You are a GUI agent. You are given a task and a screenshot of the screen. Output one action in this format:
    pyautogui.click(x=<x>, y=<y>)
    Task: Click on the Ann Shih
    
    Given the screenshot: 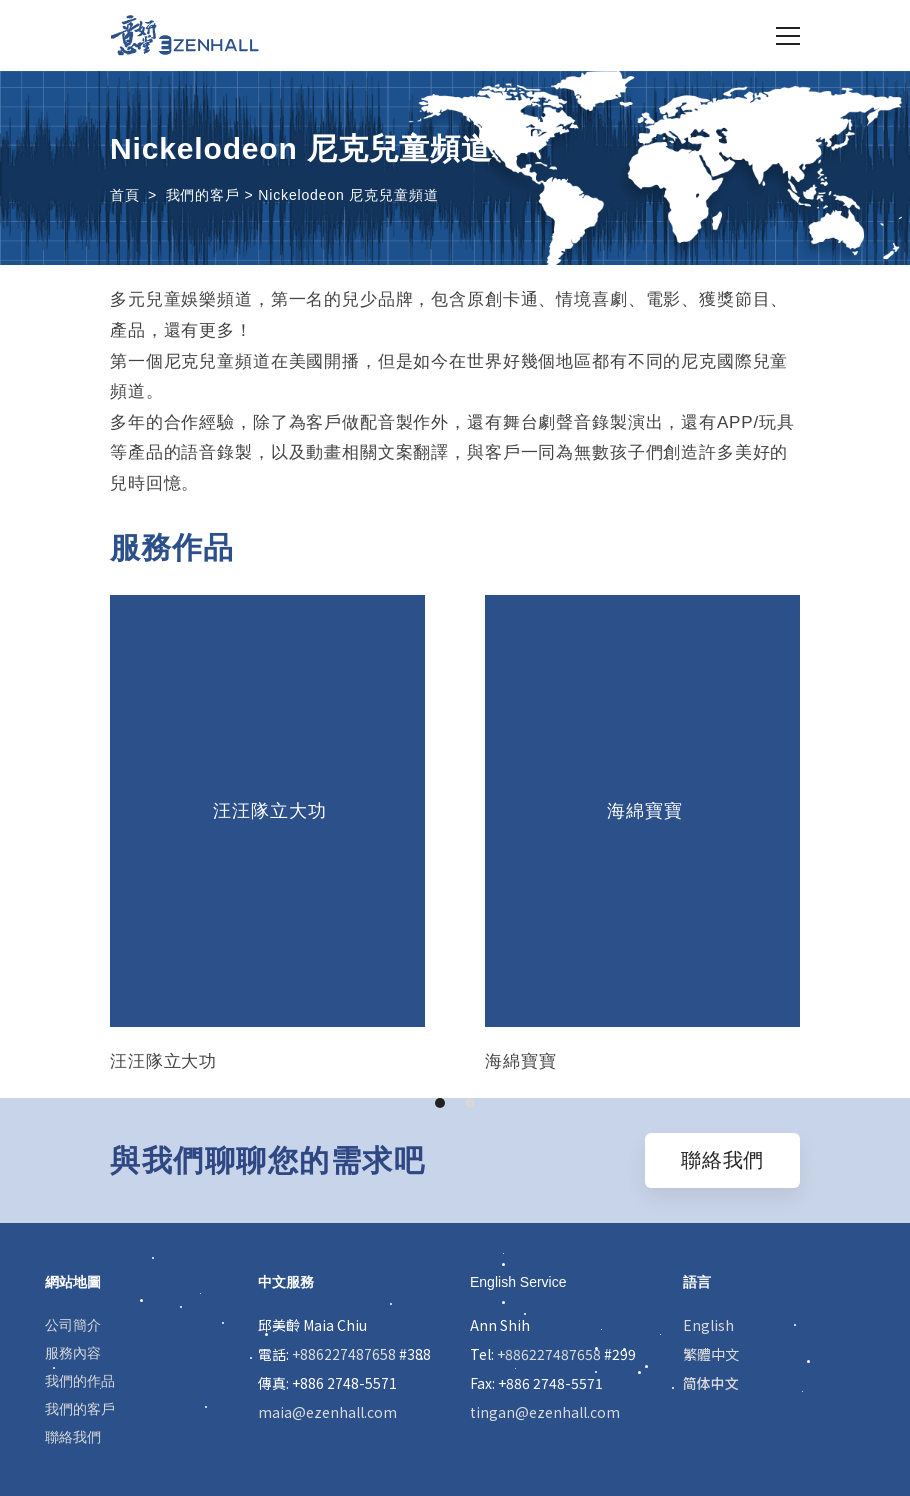 What is the action you would take?
    pyautogui.click(x=500, y=1325)
    